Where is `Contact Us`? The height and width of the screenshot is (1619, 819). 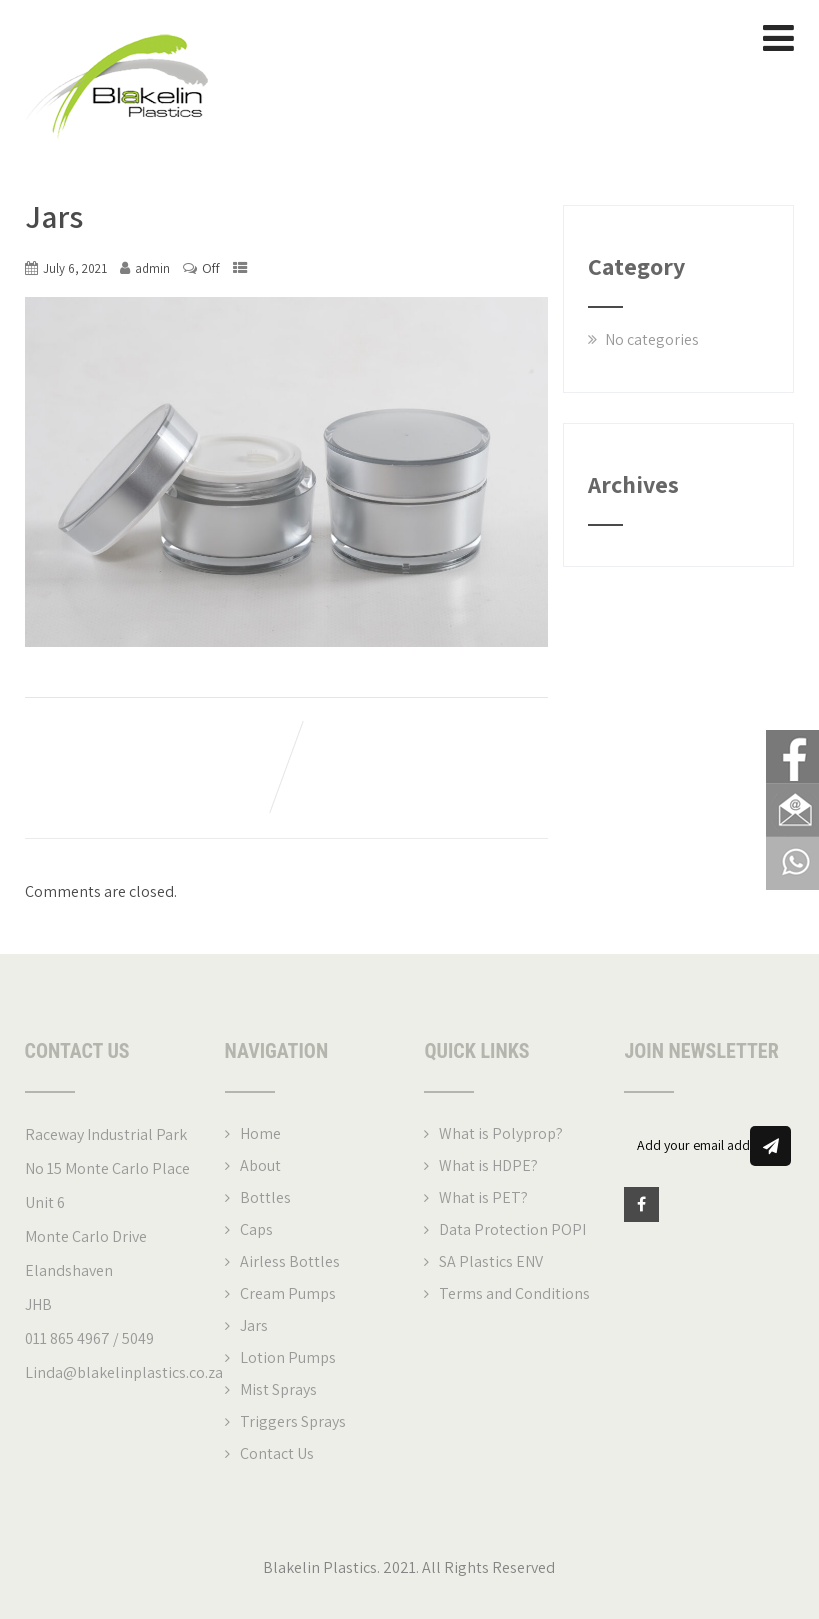
Contact Us is located at coordinates (277, 1455).